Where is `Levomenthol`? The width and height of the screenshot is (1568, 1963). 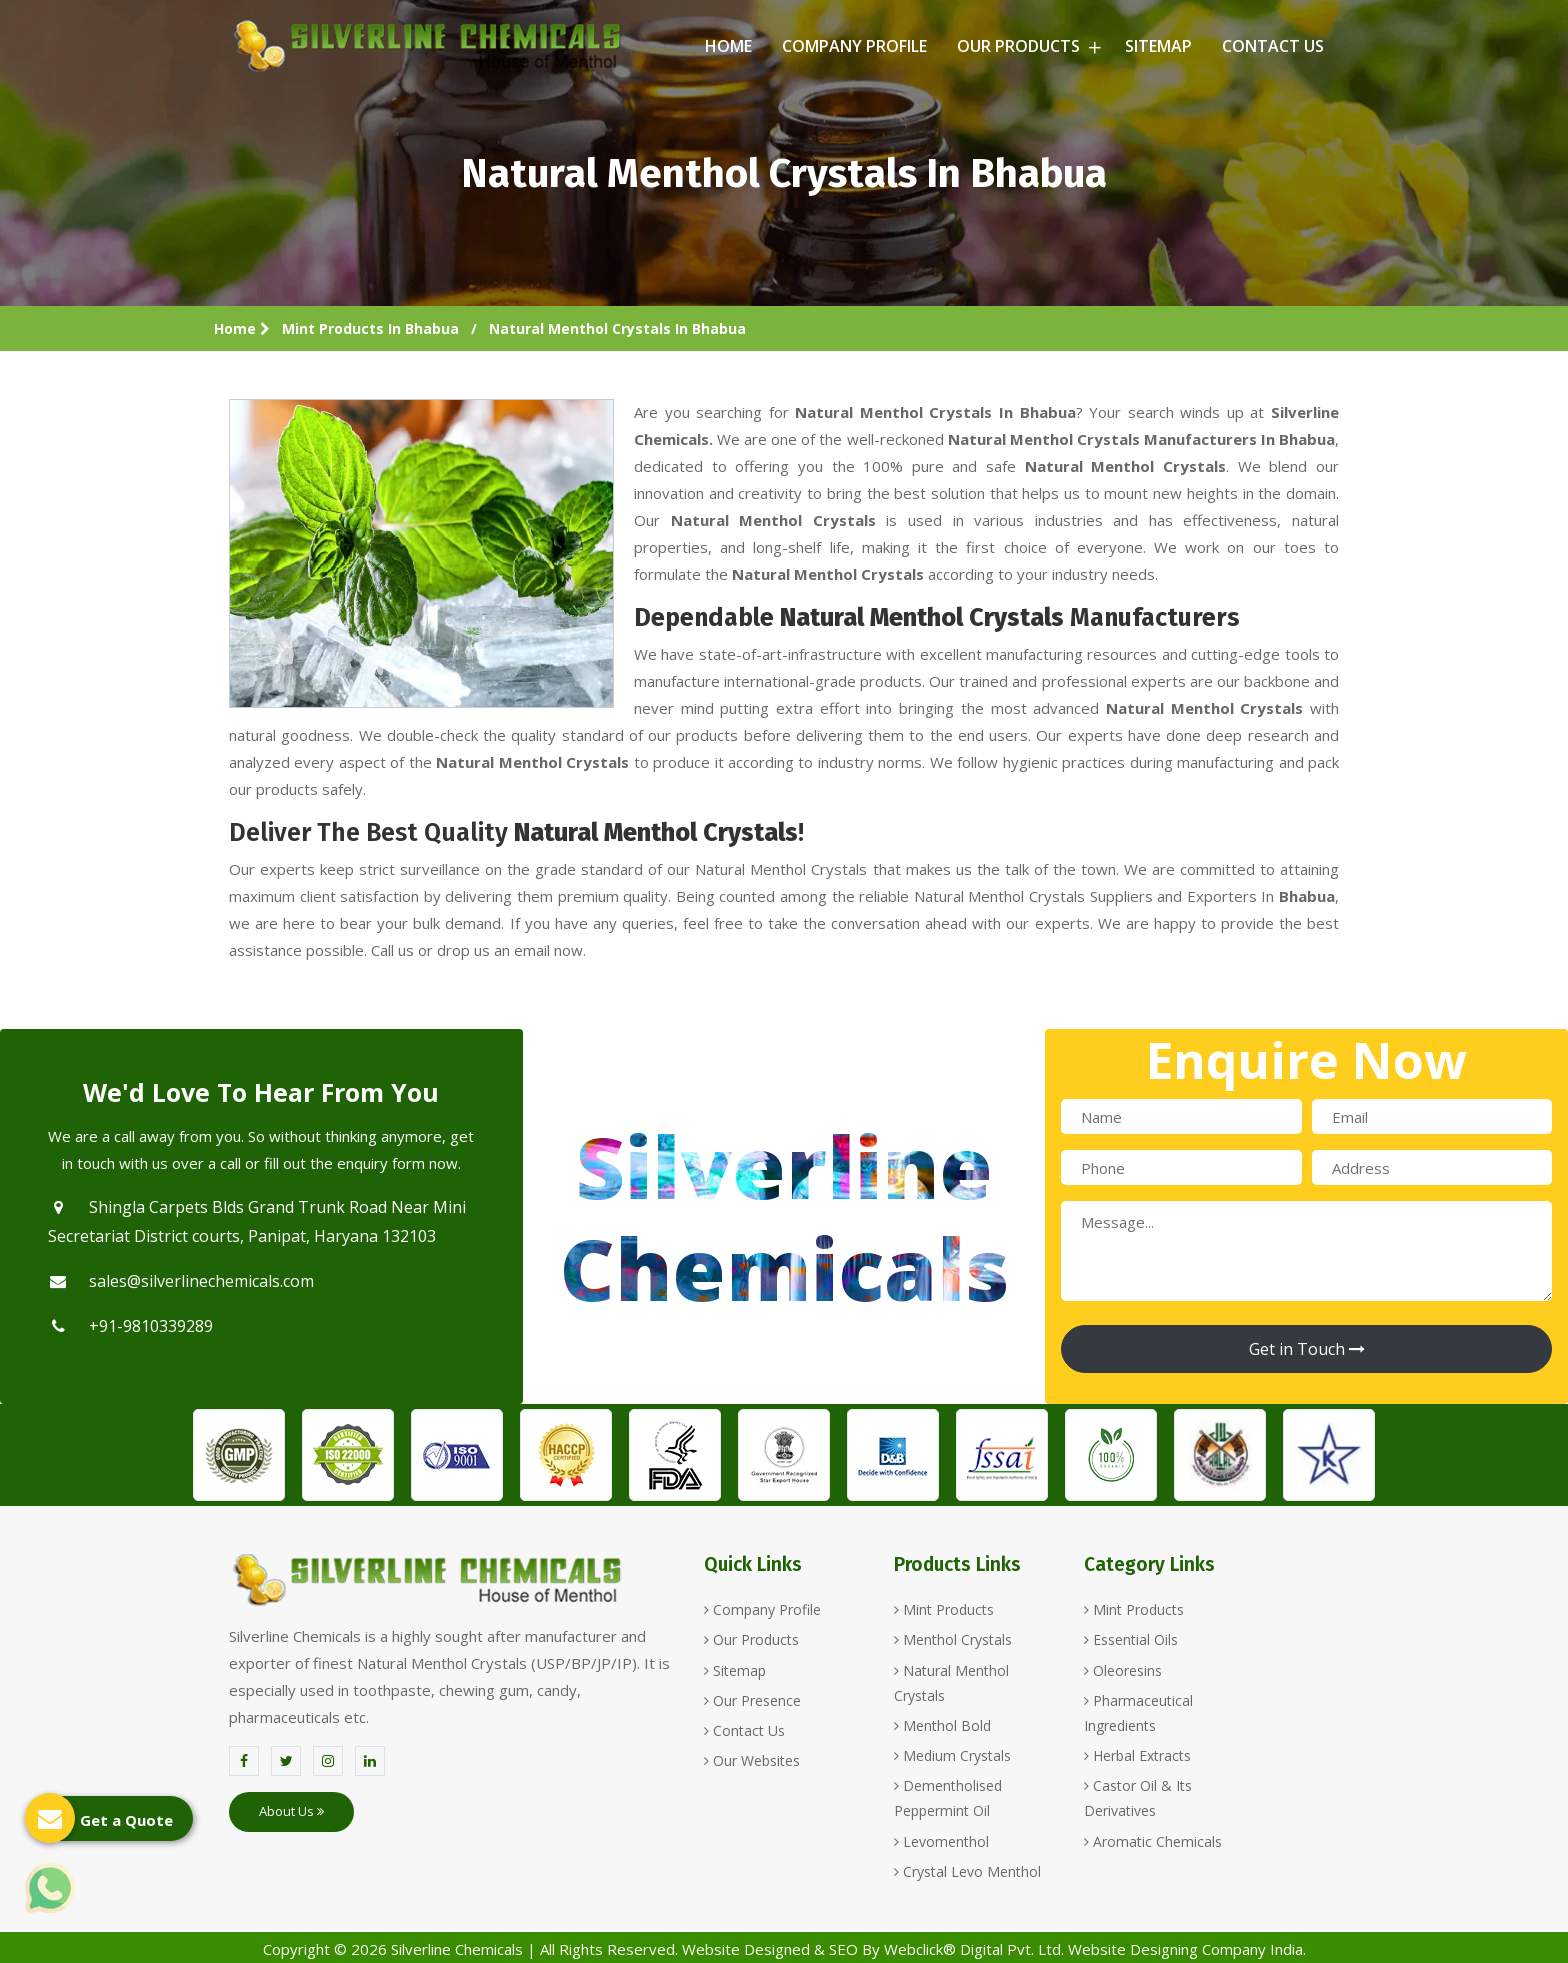
Levomenthol is located at coordinates (941, 1841).